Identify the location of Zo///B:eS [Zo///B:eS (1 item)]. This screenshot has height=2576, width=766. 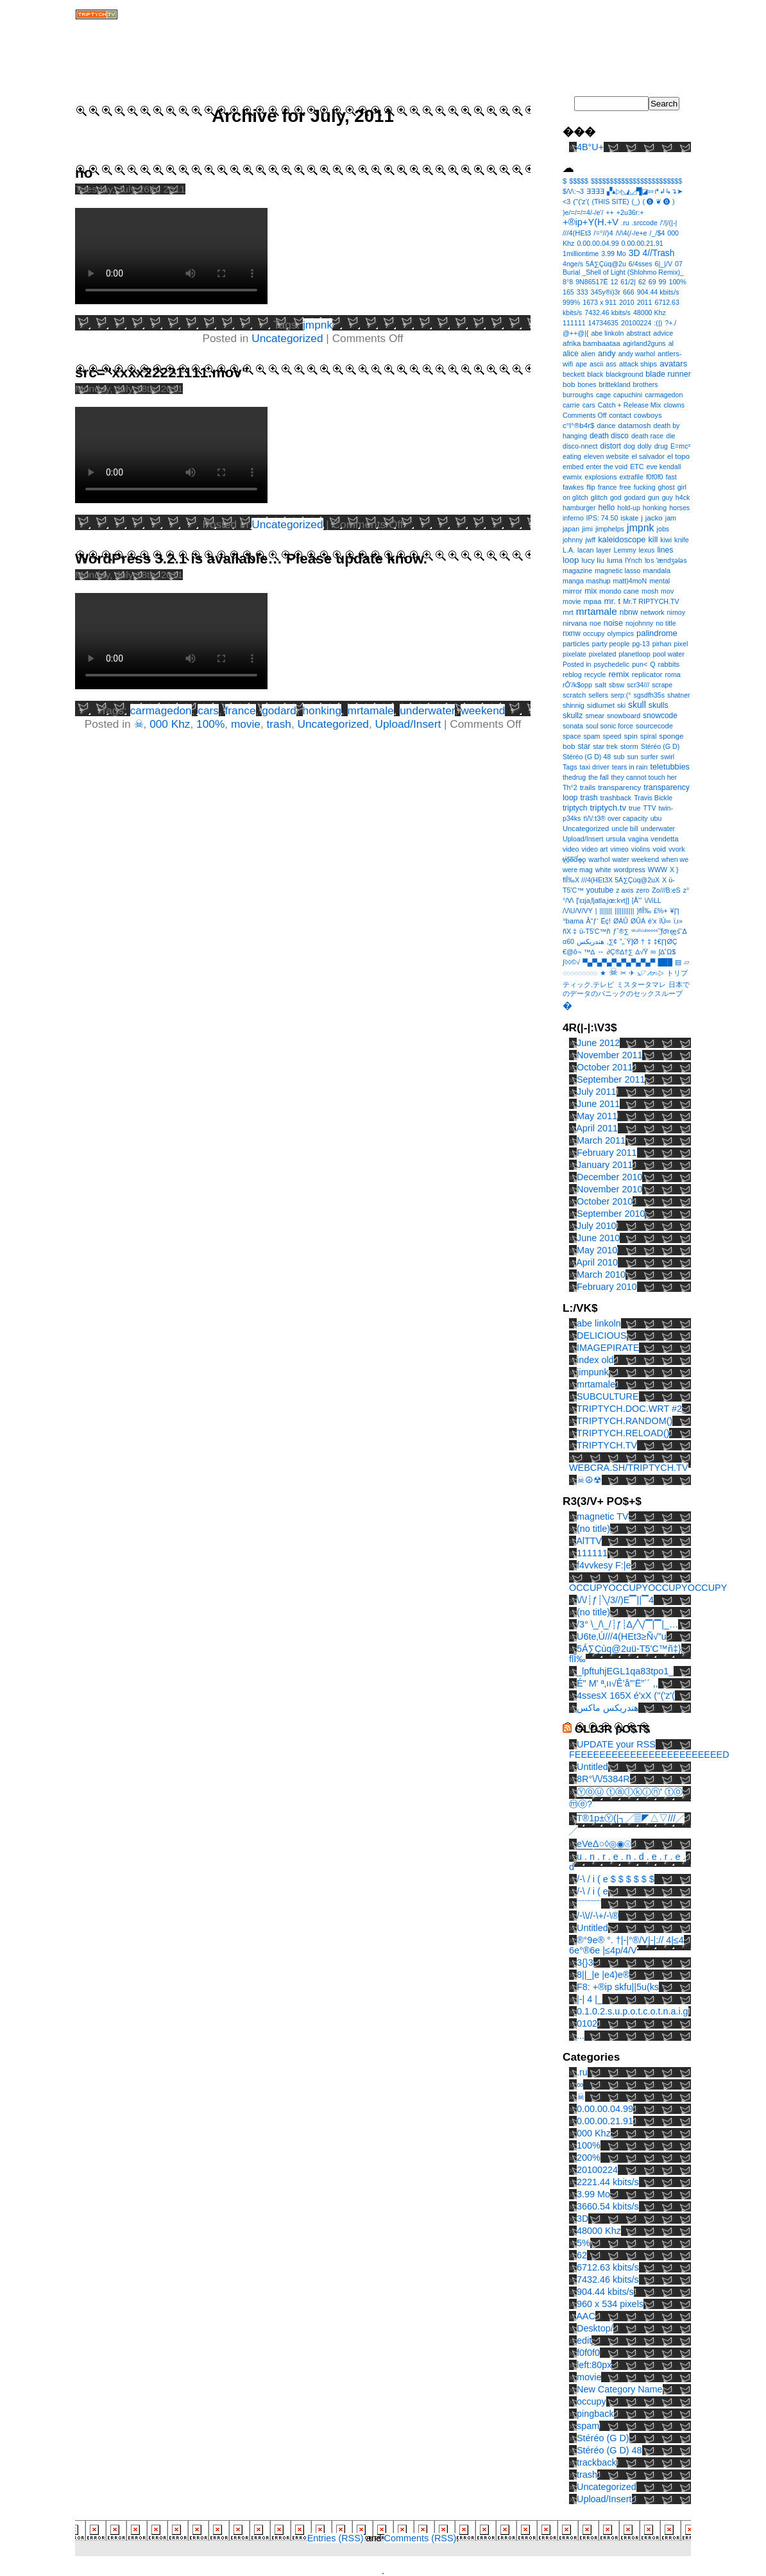
(666, 890).